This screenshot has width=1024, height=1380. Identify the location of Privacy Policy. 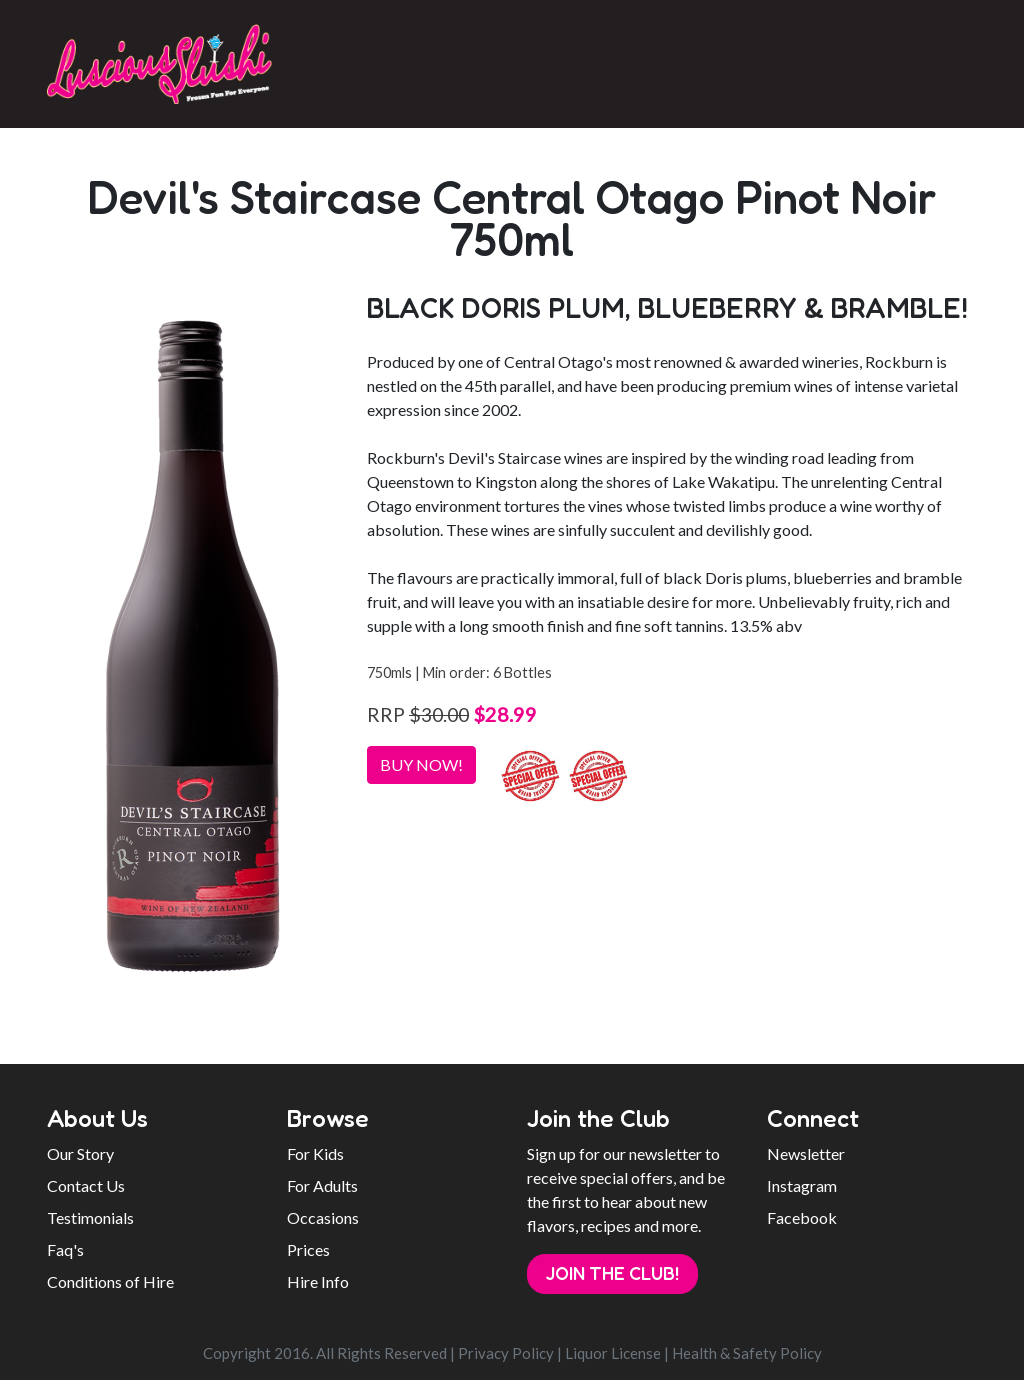
(506, 1353).